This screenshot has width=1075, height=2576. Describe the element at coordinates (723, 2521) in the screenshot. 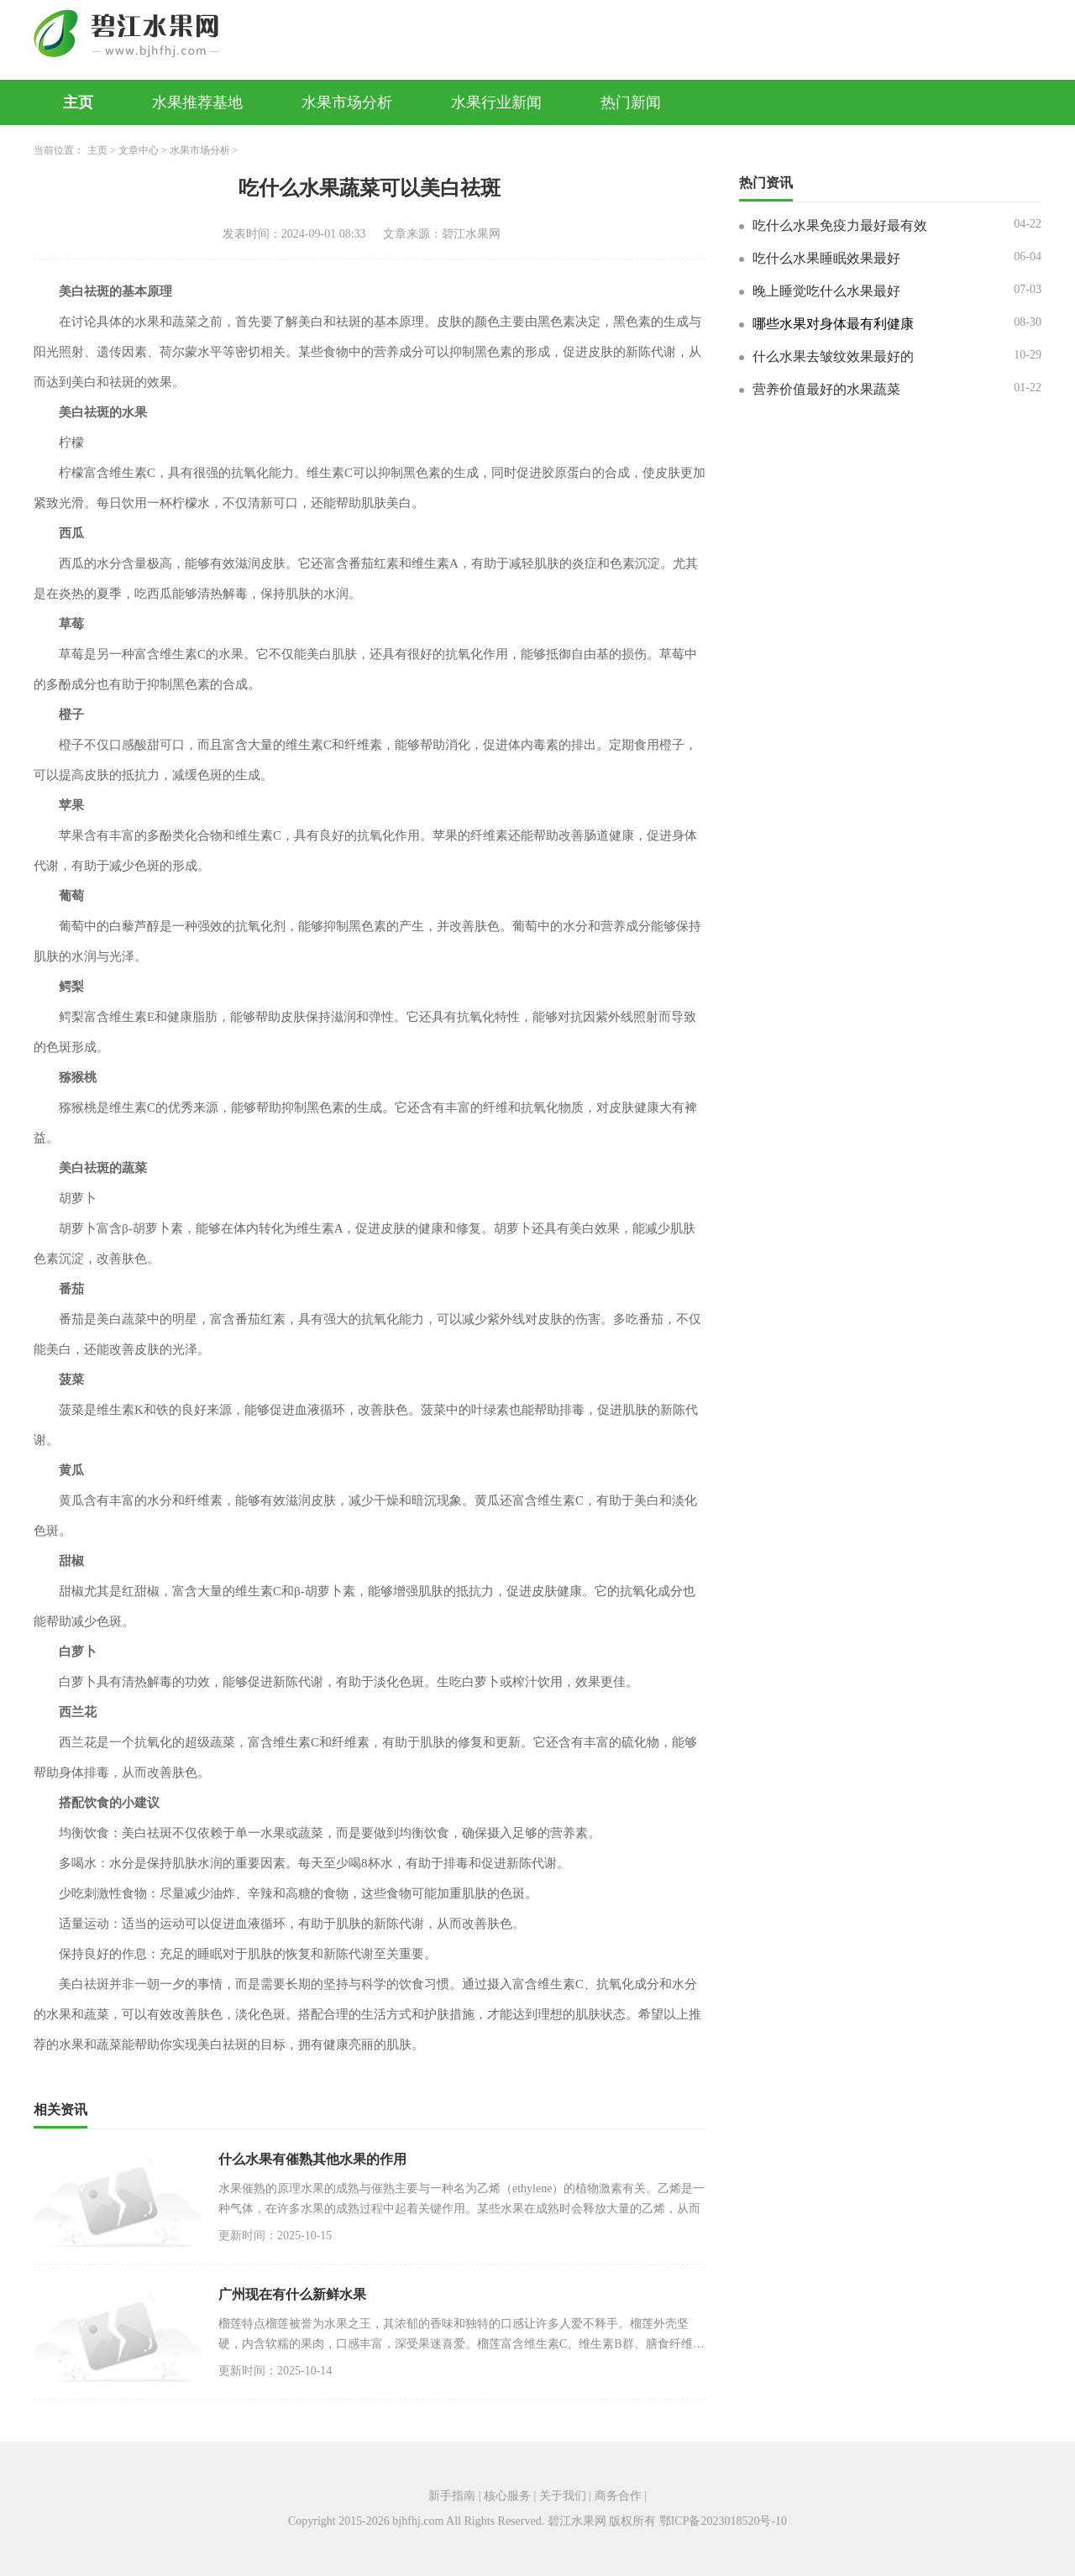

I see `鄂ICP备2023018520号-10` at that location.